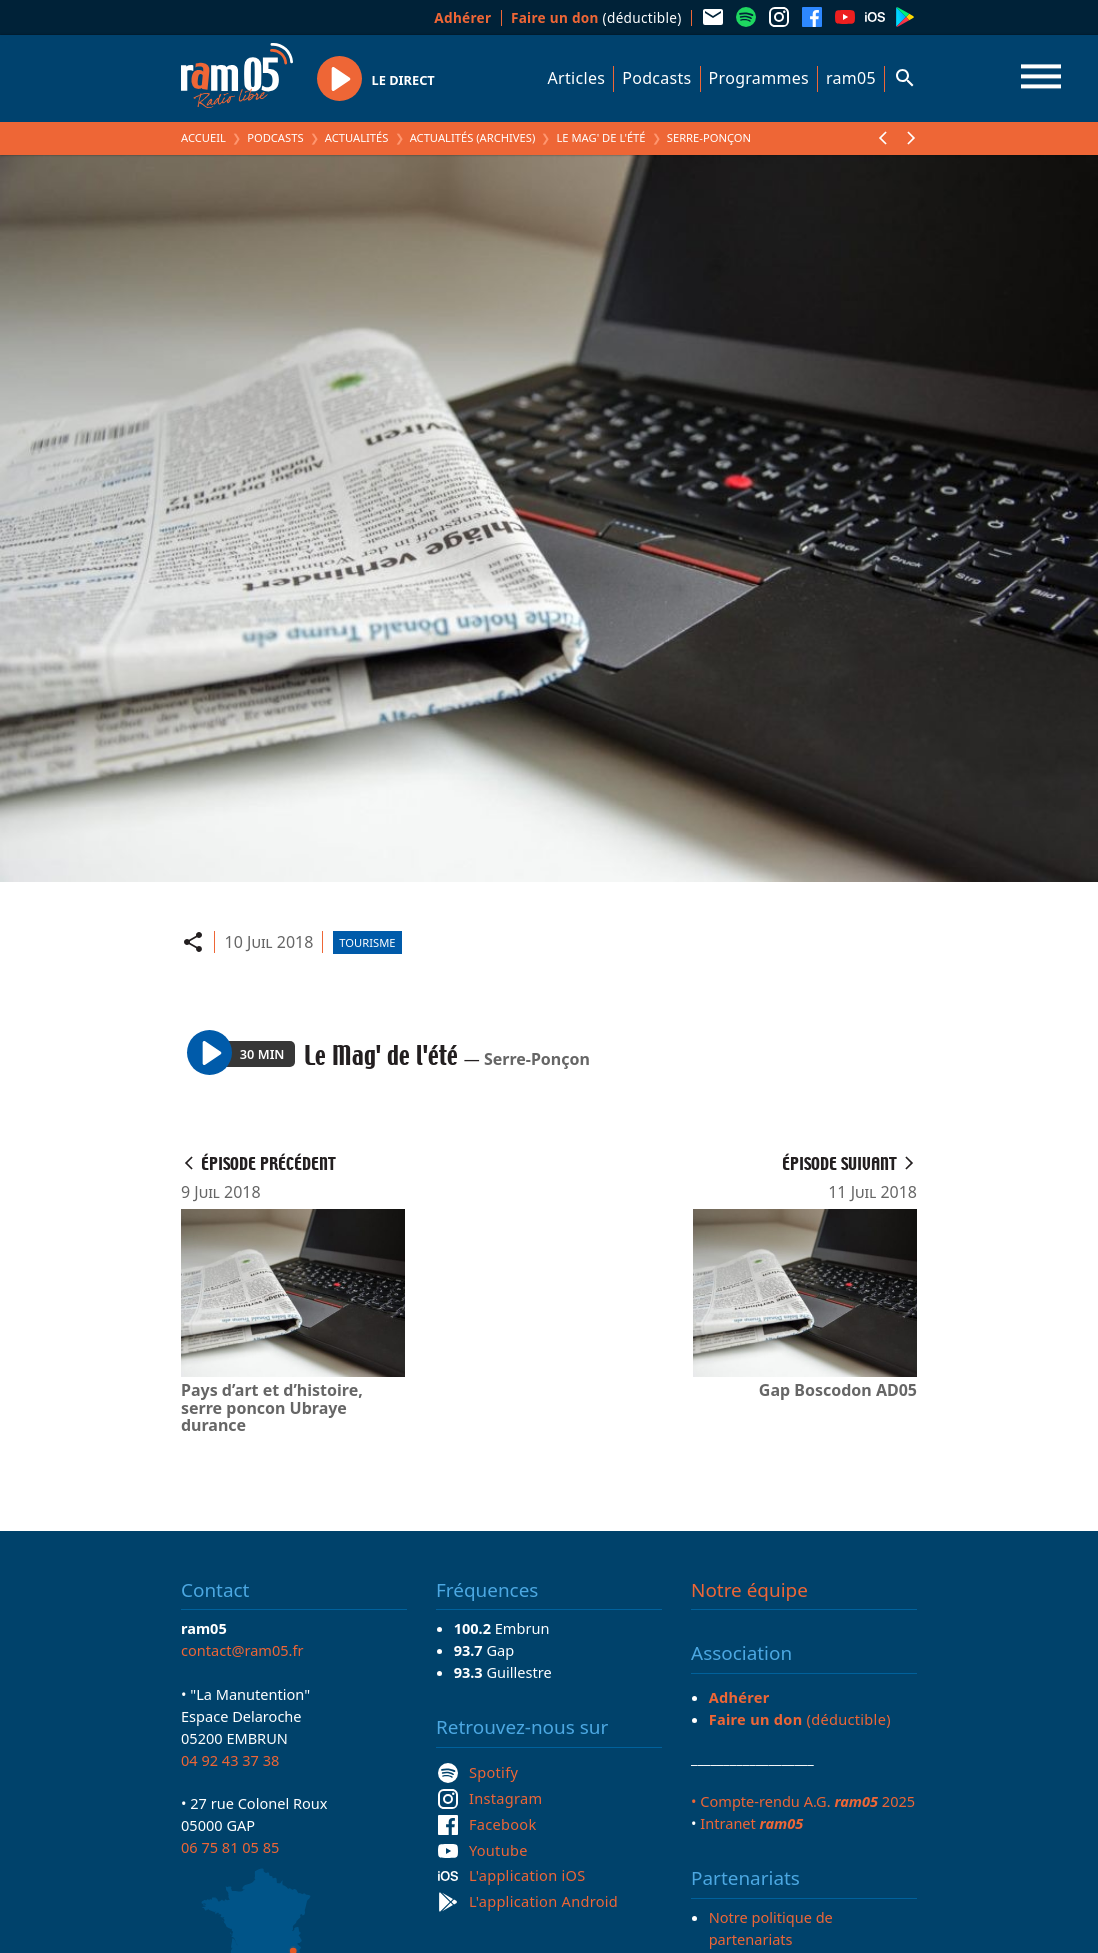 This screenshot has width=1098, height=1953. What do you see at coordinates (473, 137) in the screenshot?
I see `Actualités (archives)` at bounding box center [473, 137].